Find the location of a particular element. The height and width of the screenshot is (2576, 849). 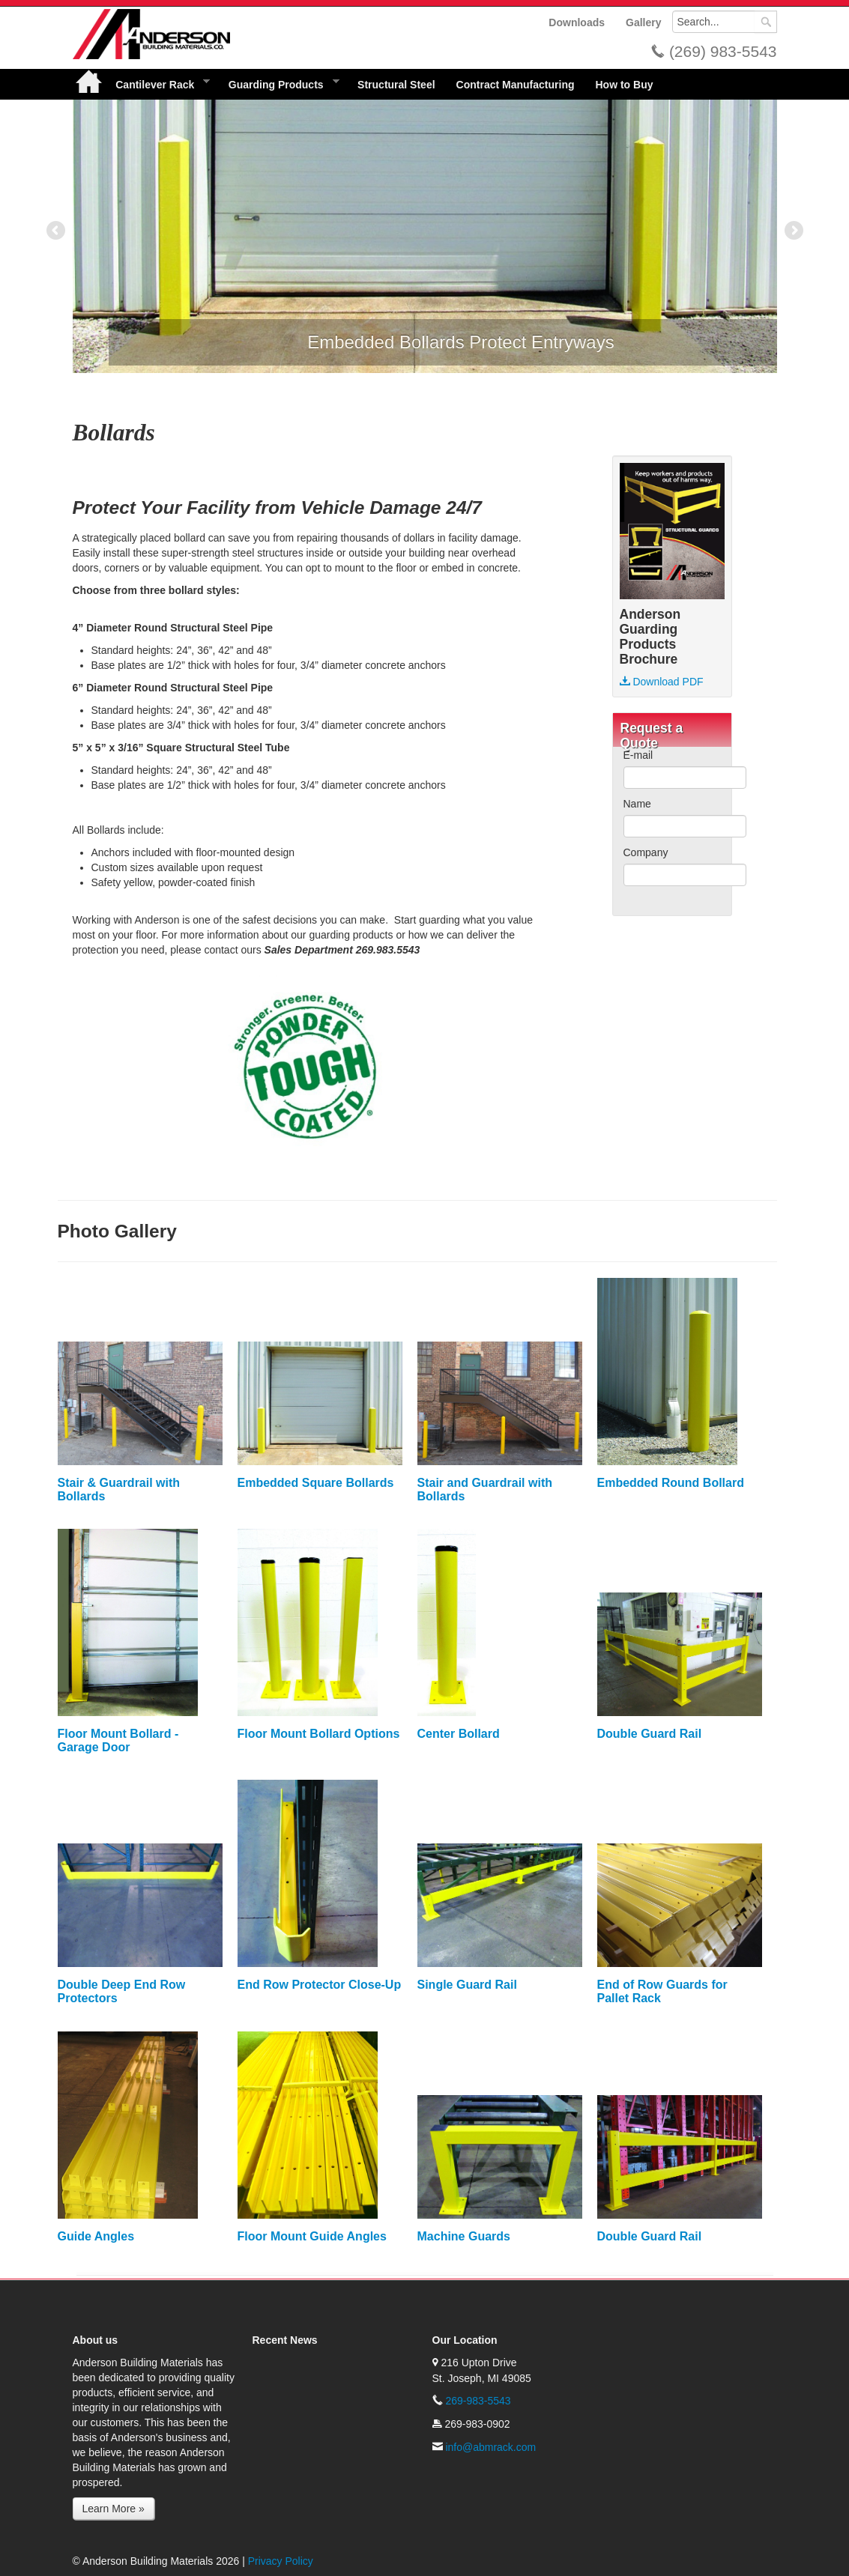

Next is located at coordinates (793, 231).